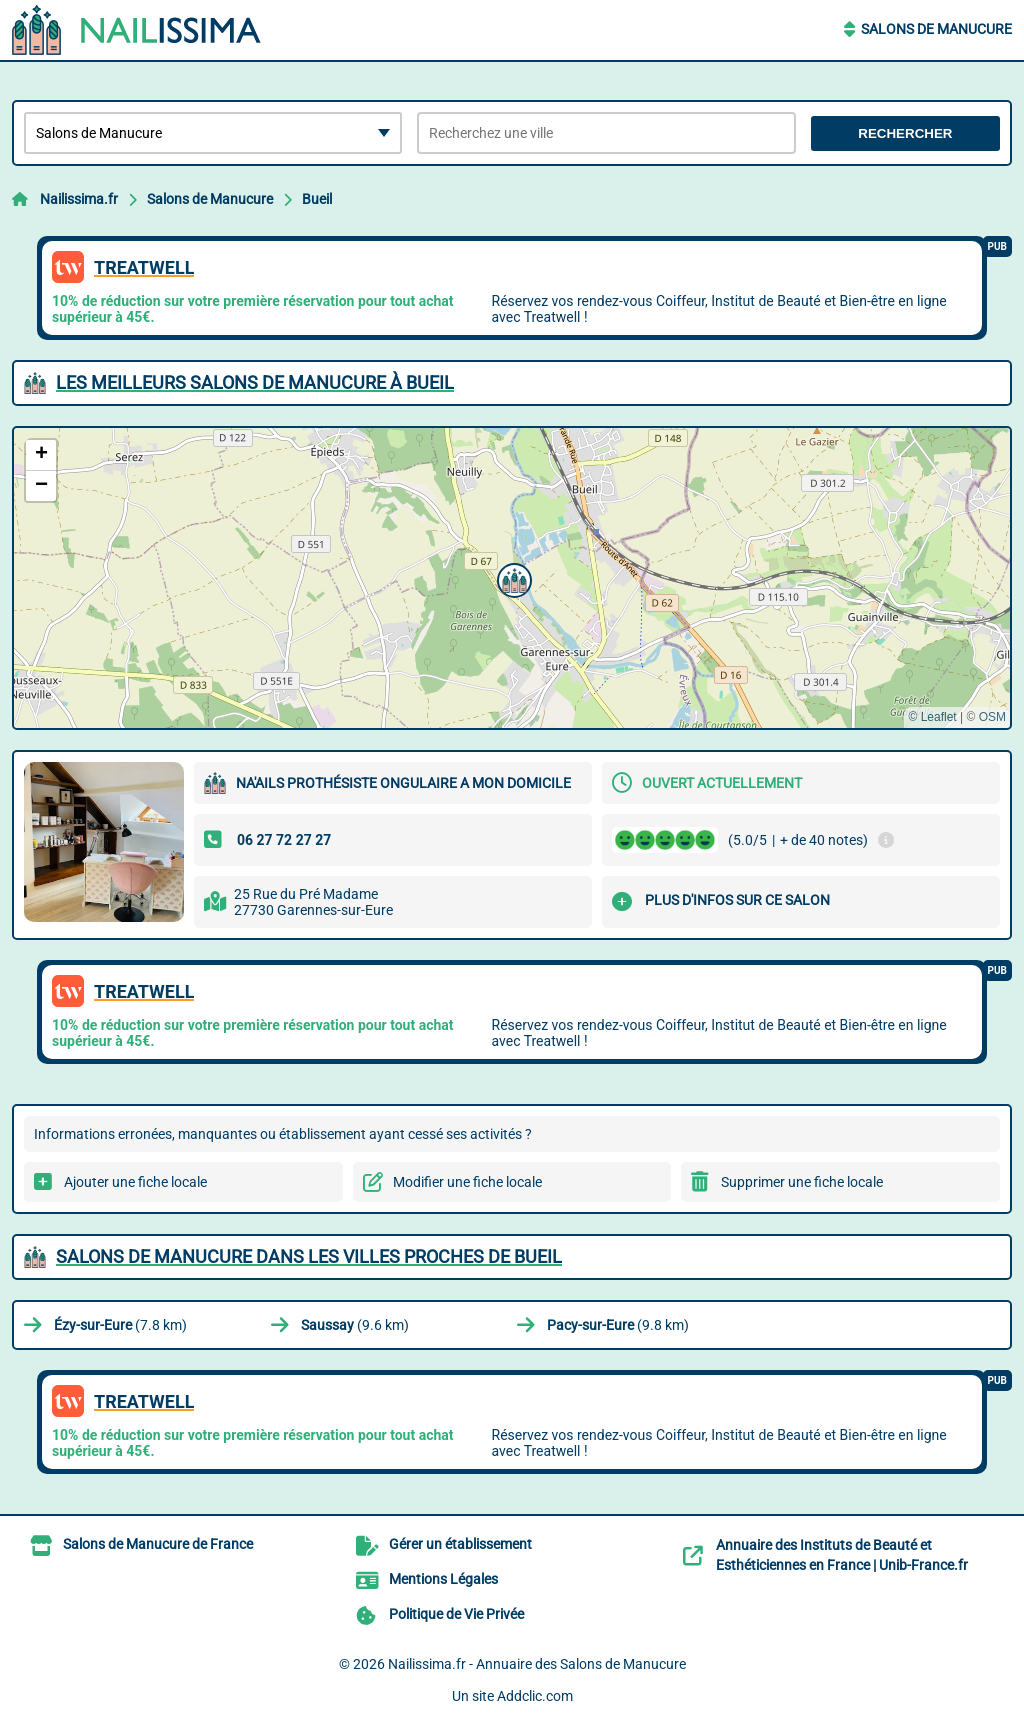 The image size is (1024, 1724). I want to click on Bueil, so click(317, 199).